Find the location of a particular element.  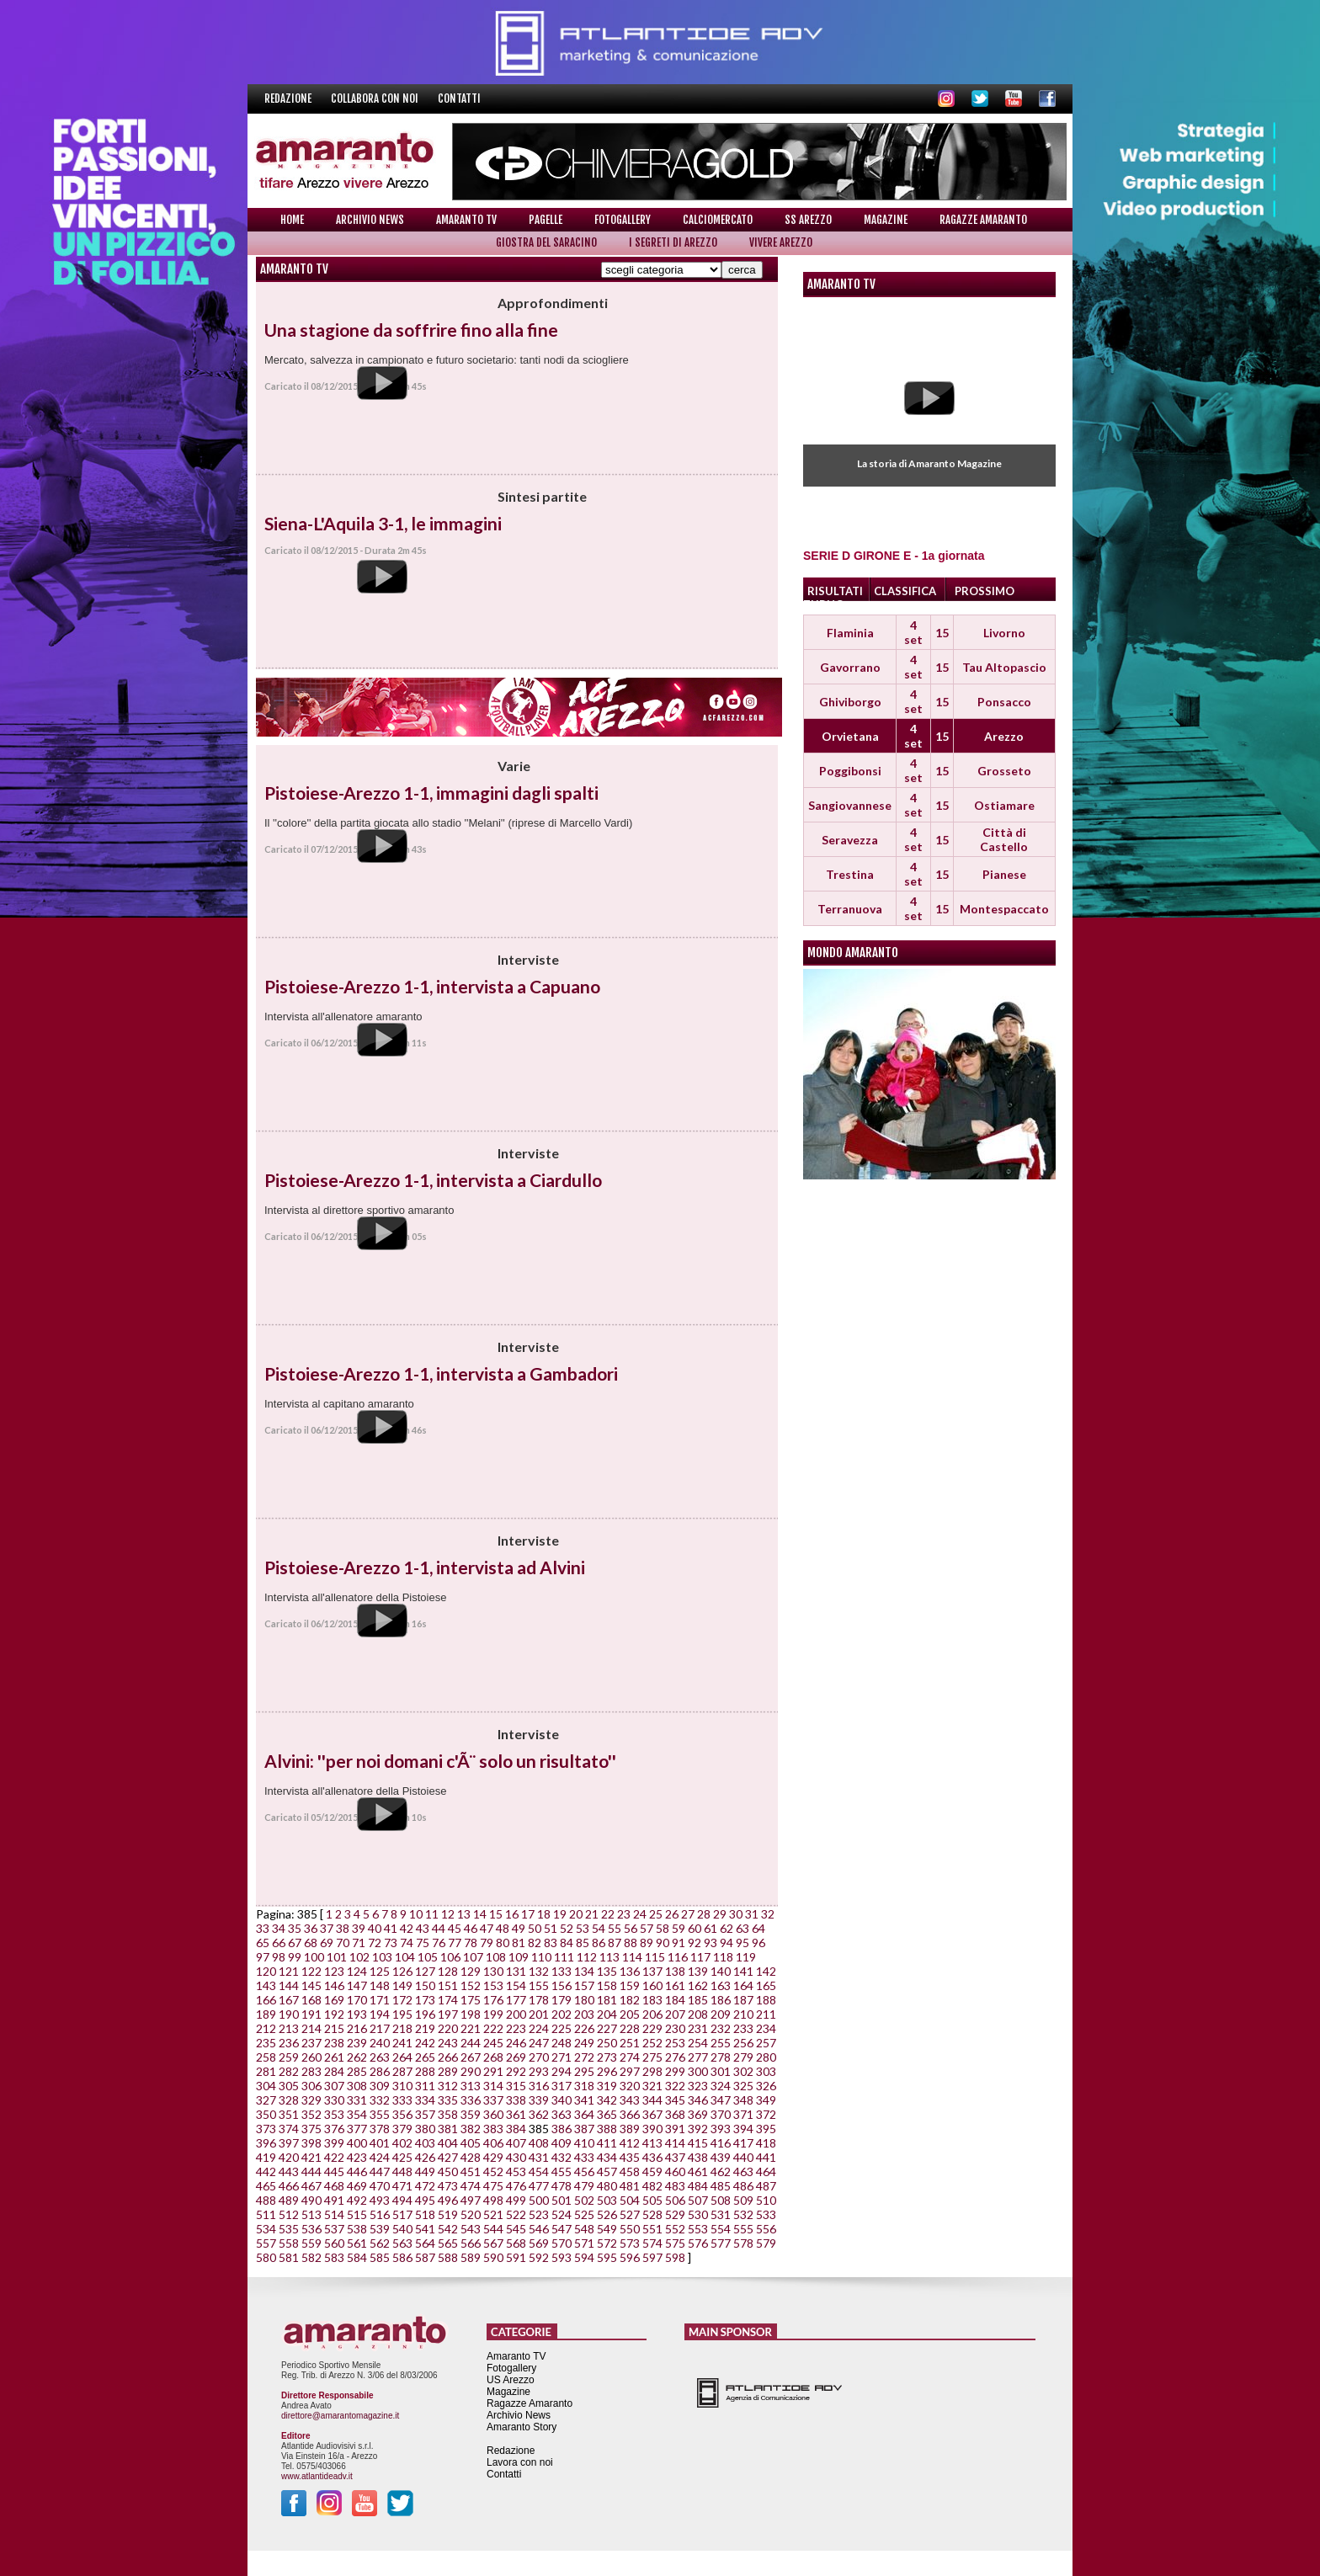

91 is located at coordinates (678, 1942).